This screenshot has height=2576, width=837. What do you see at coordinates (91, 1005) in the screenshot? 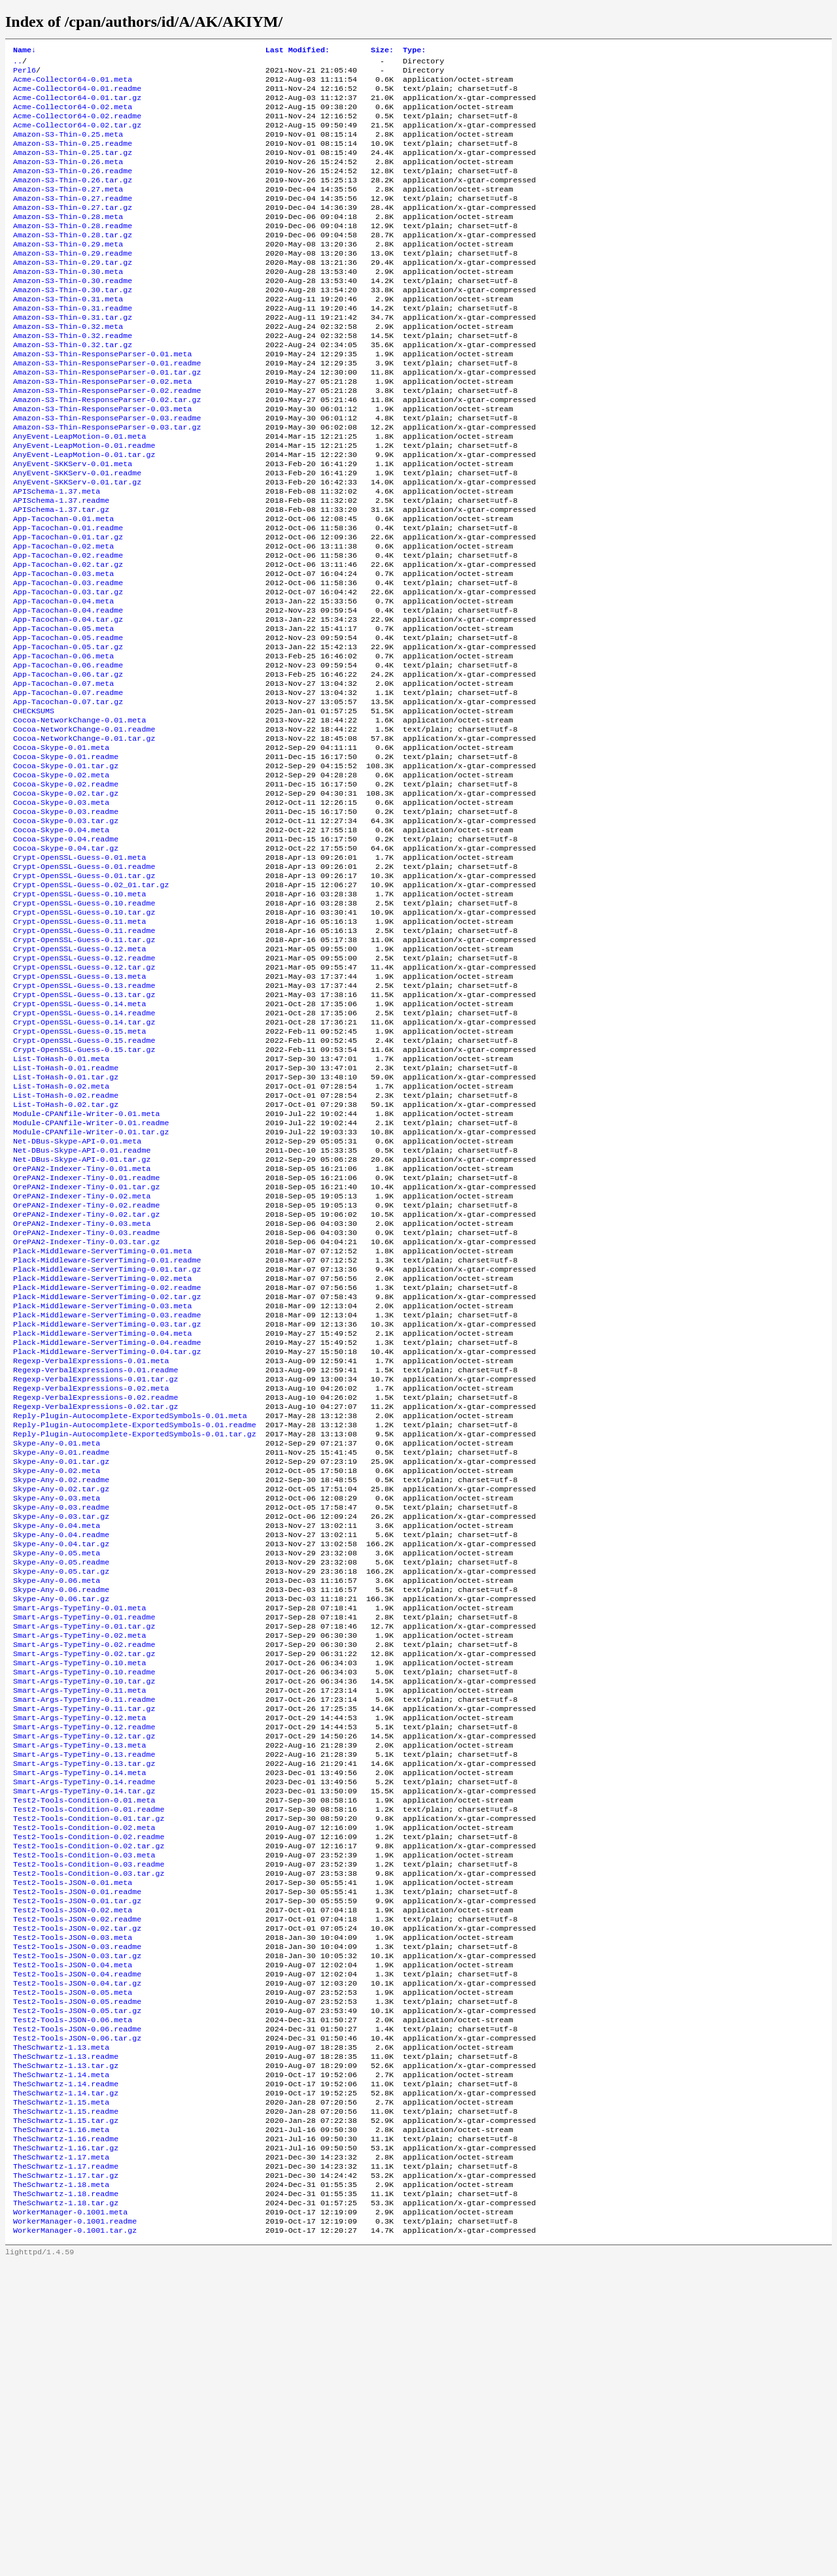
I see `Crypt-OpenSSL-Guess-0.02_01.tar.gz` at bounding box center [91, 1005].